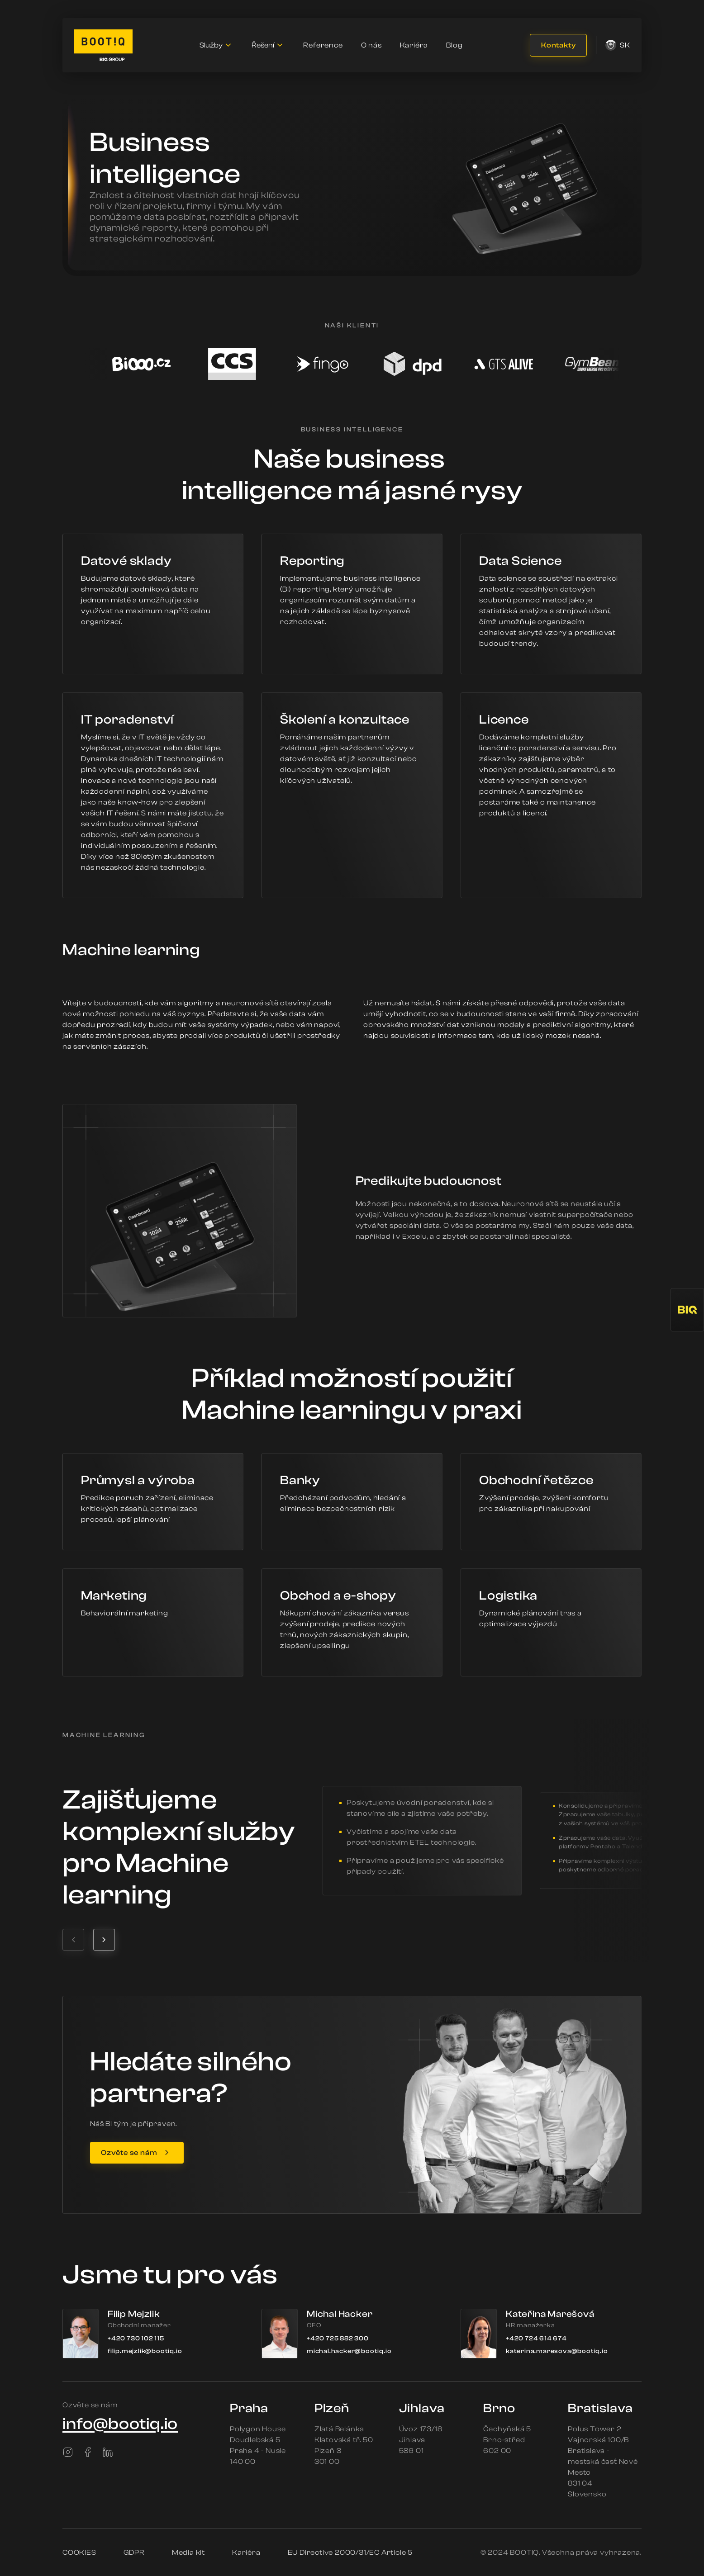 The image size is (704, 2576). I want to click on +420 725 882 300, so click(338, 2338).